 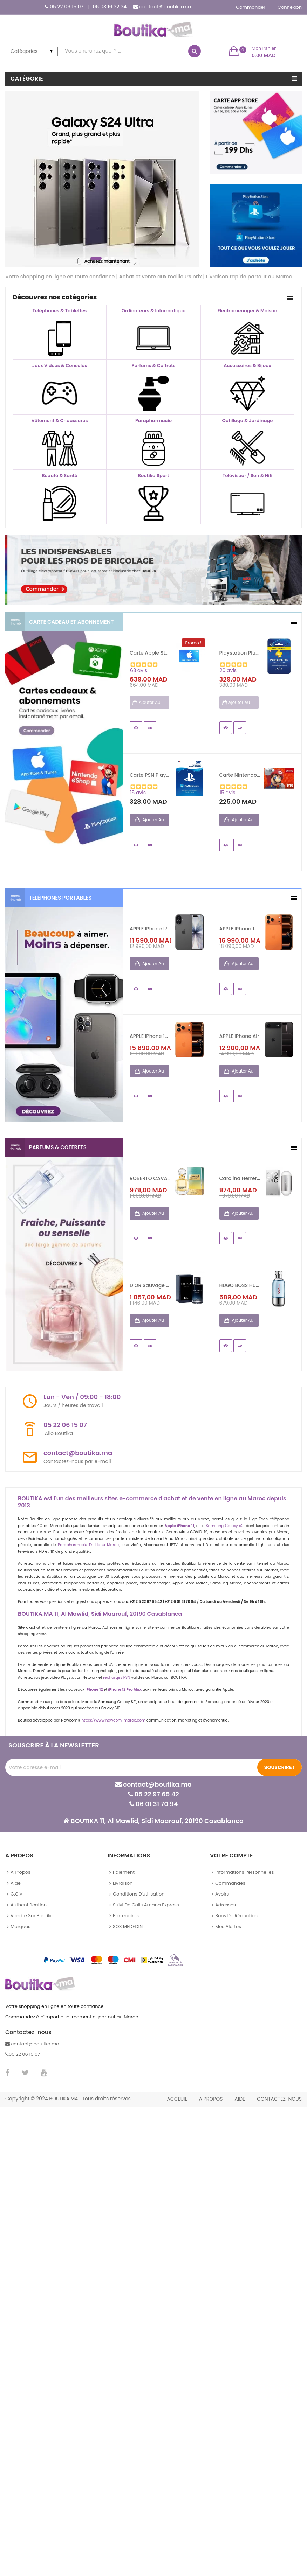 What do you see at coordinates (59, 475) in the screenshot?
I see `Beauté & Santé` at bounding box center [59, 475].